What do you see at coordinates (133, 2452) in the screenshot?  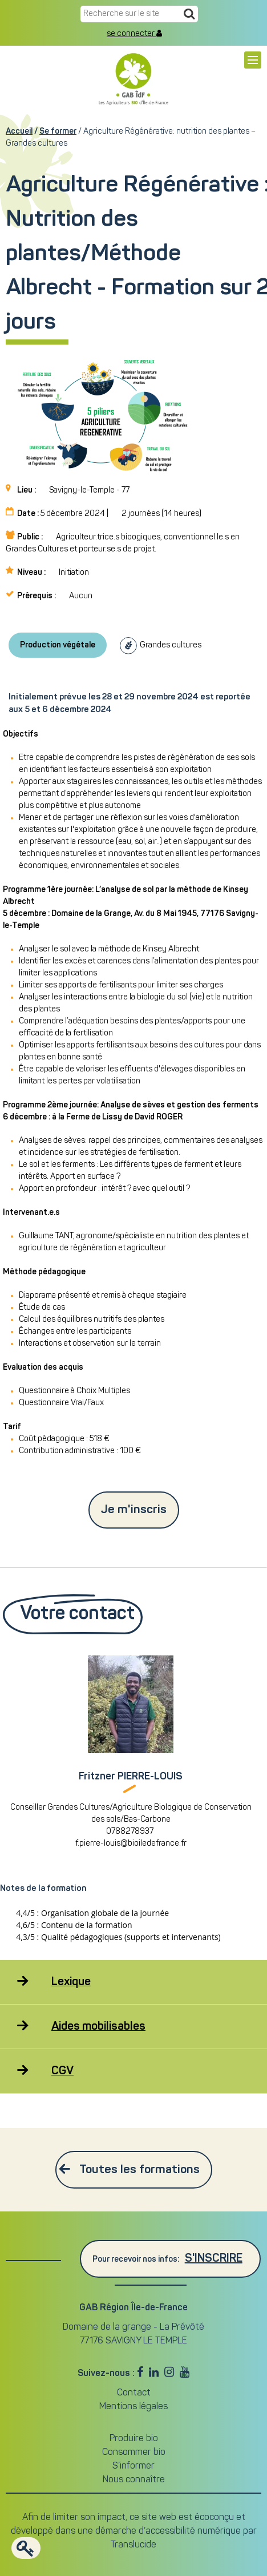 I see `Consommer bio` at bounding box center [133, 2452].